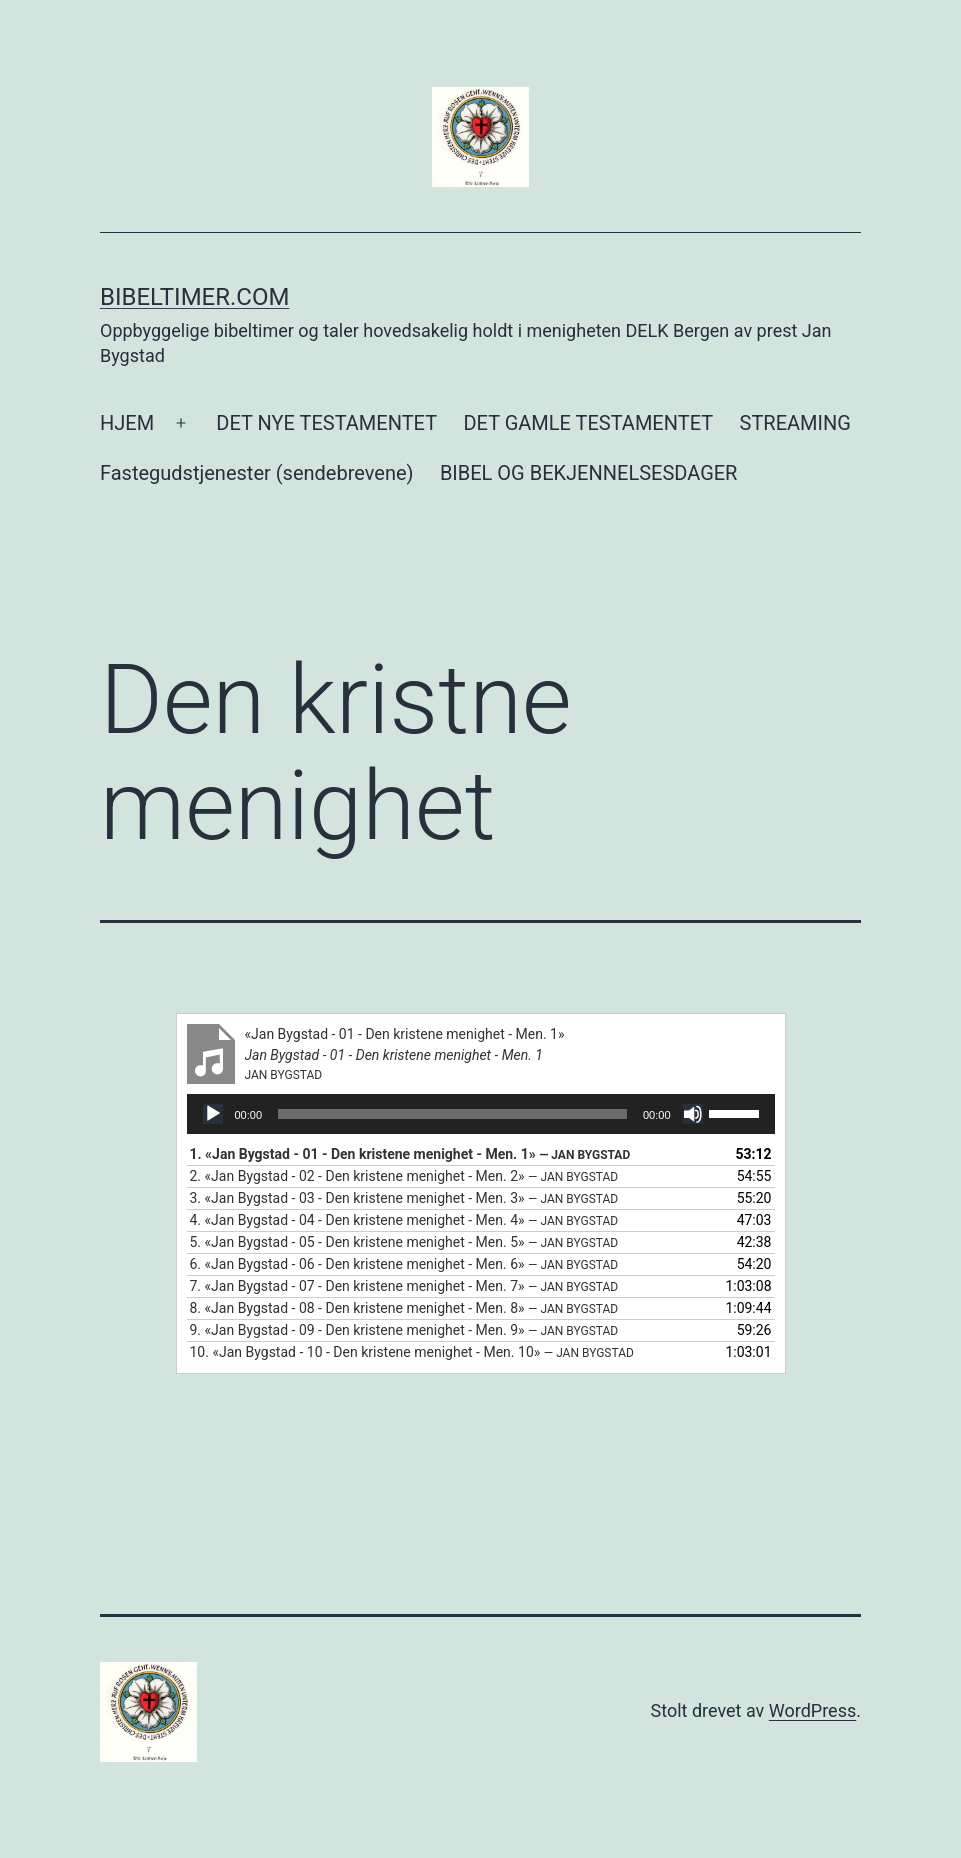 The image size is (961, 1858). What do you see at coordinates (795, 423) in the screenshot?
I see `STREAMING` at bounding box center [795, 423].